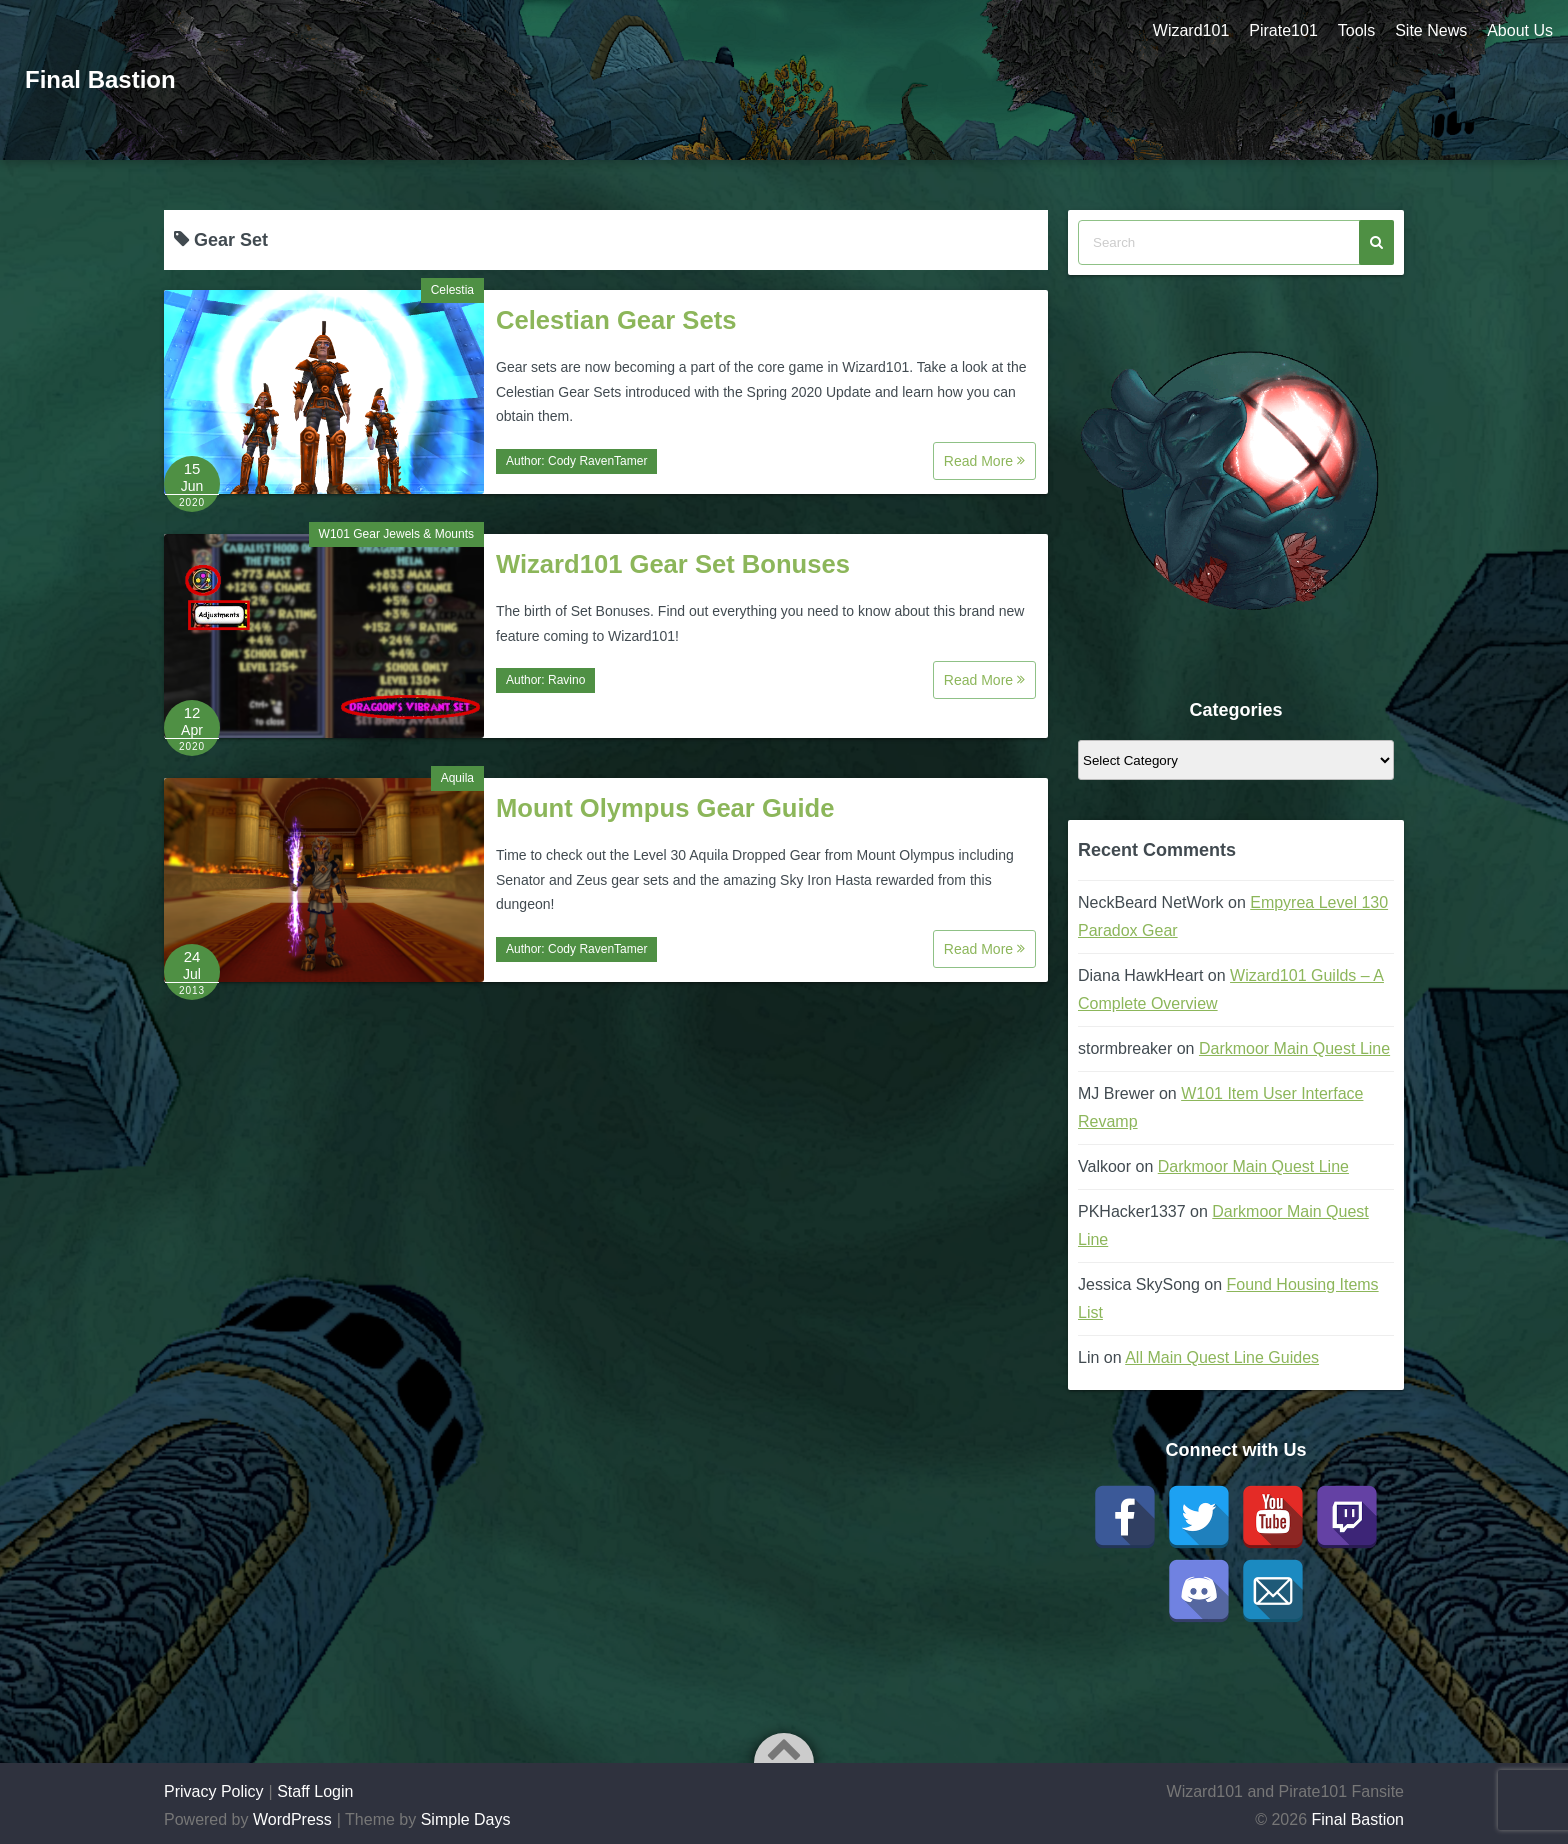 This screenshot has height=1844, width=1568. I want to click on Pirate101, so click(1283, 30).